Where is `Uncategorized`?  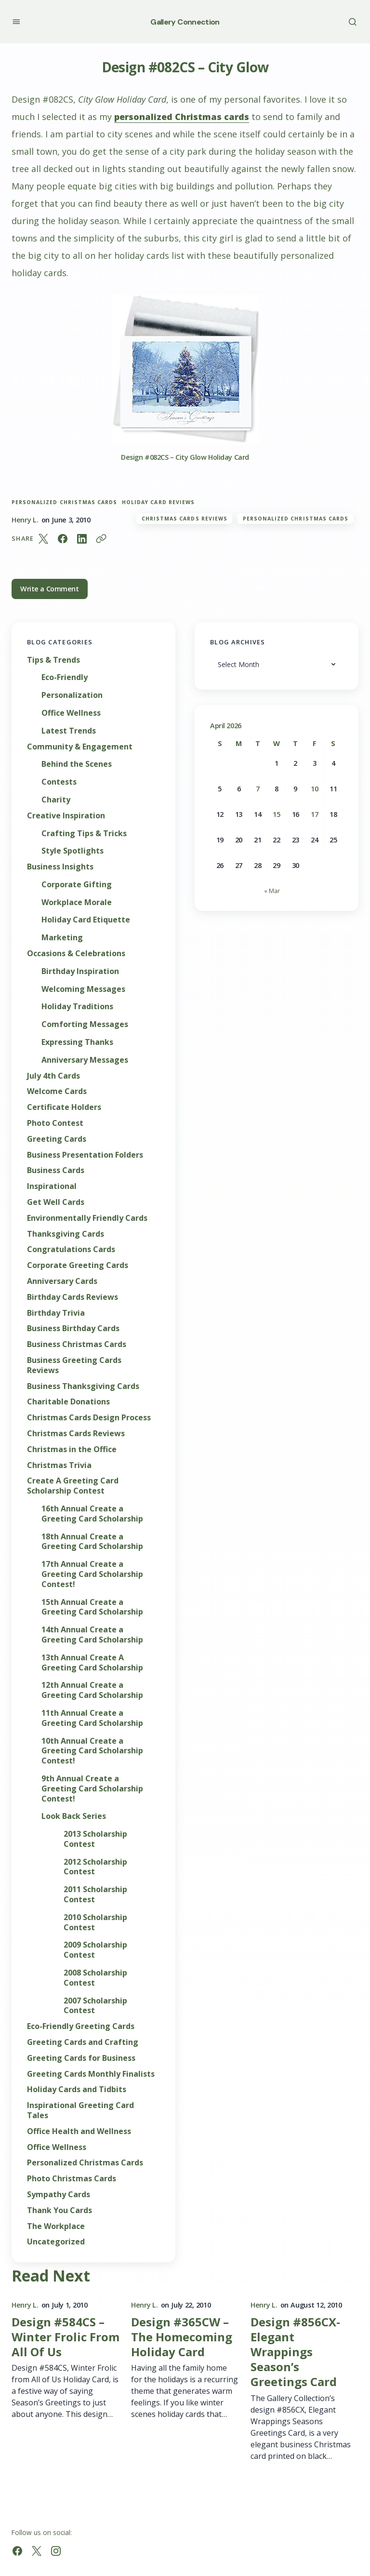
Uncategorized is located at coordinates (56, 2242).